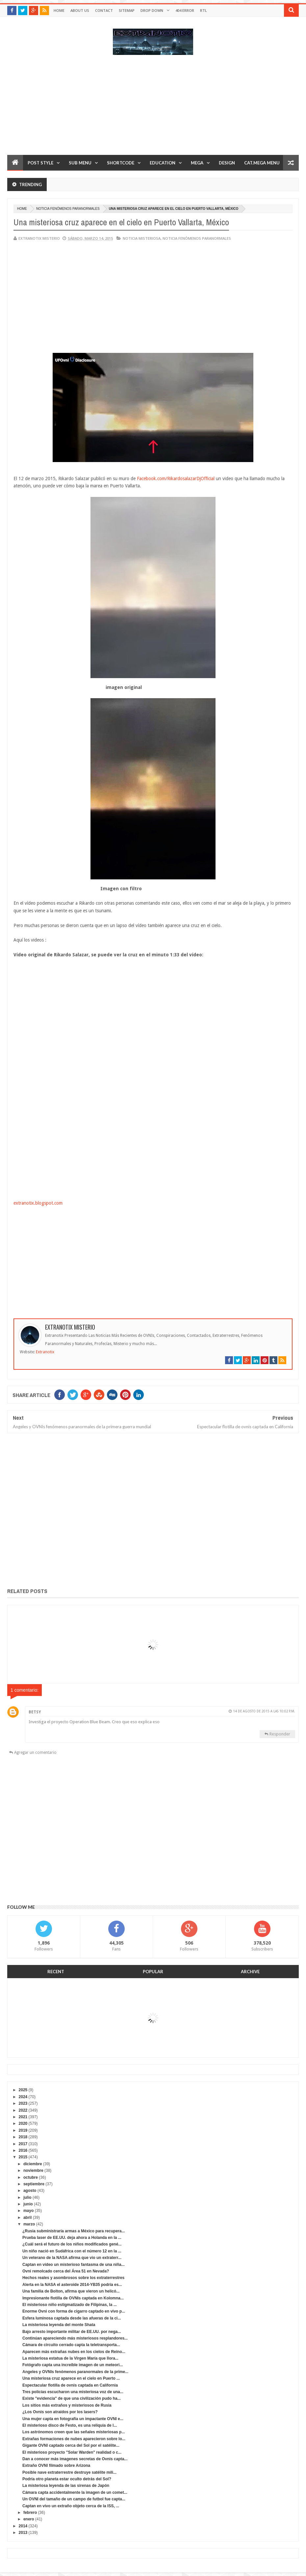 Image resolution: width=306 pixels, height=2576 pixels. I want to click on Gigante OVNI captado cerca del Sol por el satélite..., so click(70, 2445).